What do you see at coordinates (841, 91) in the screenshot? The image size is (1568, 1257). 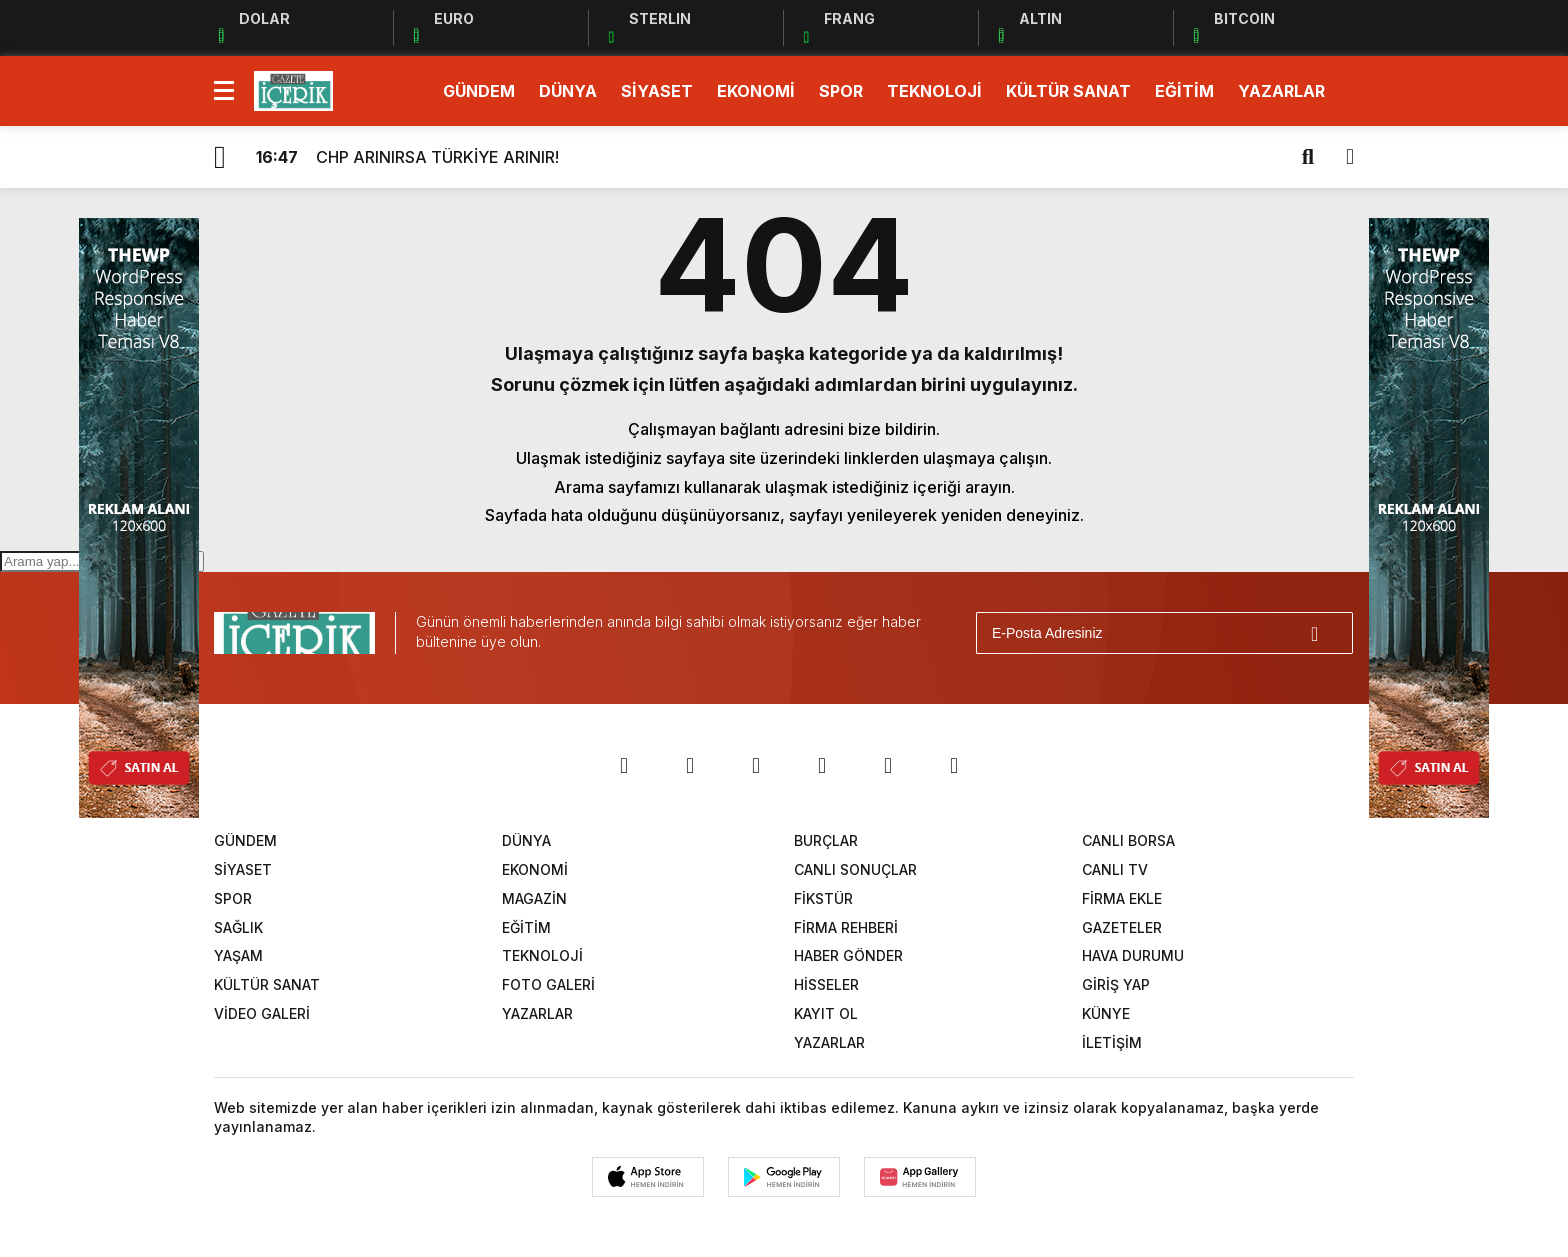 I see `SPOR` at bounding box center [841, 91].